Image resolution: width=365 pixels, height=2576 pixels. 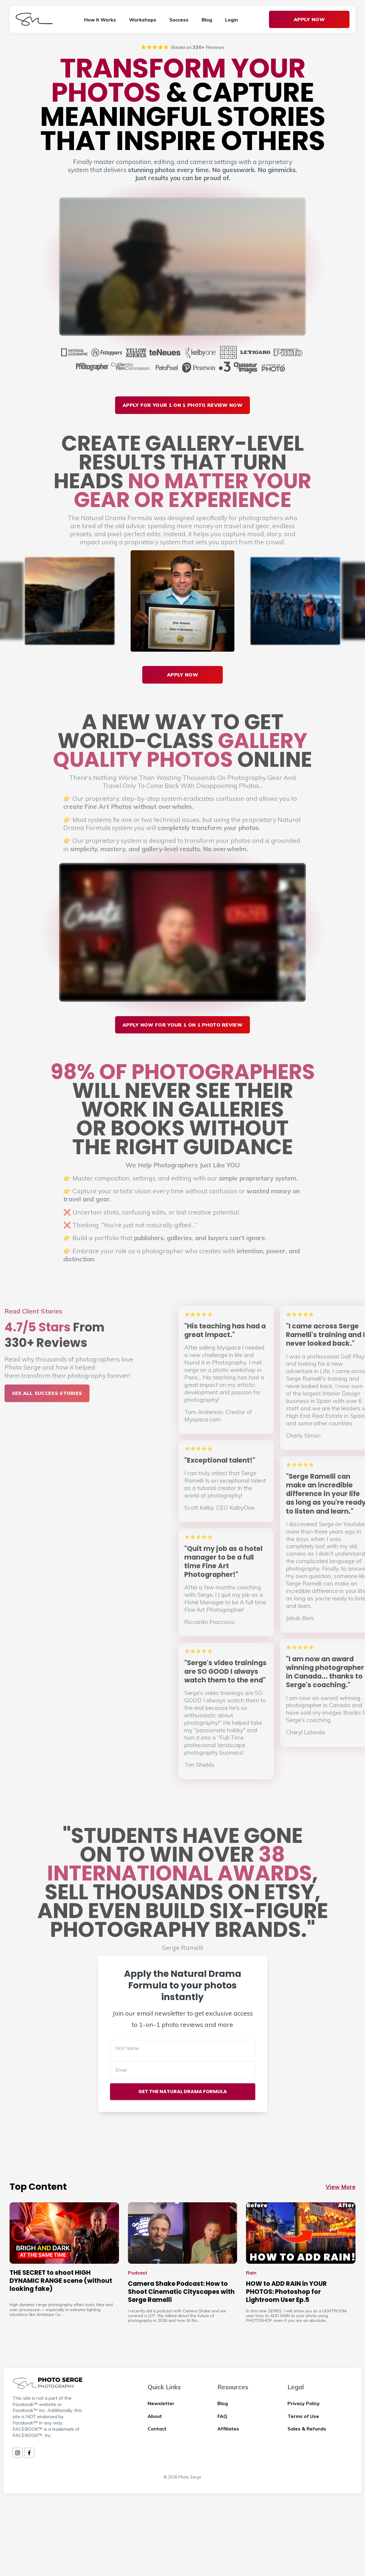 I want to click on Sales & Refunds, so click(x=306, y=2429).